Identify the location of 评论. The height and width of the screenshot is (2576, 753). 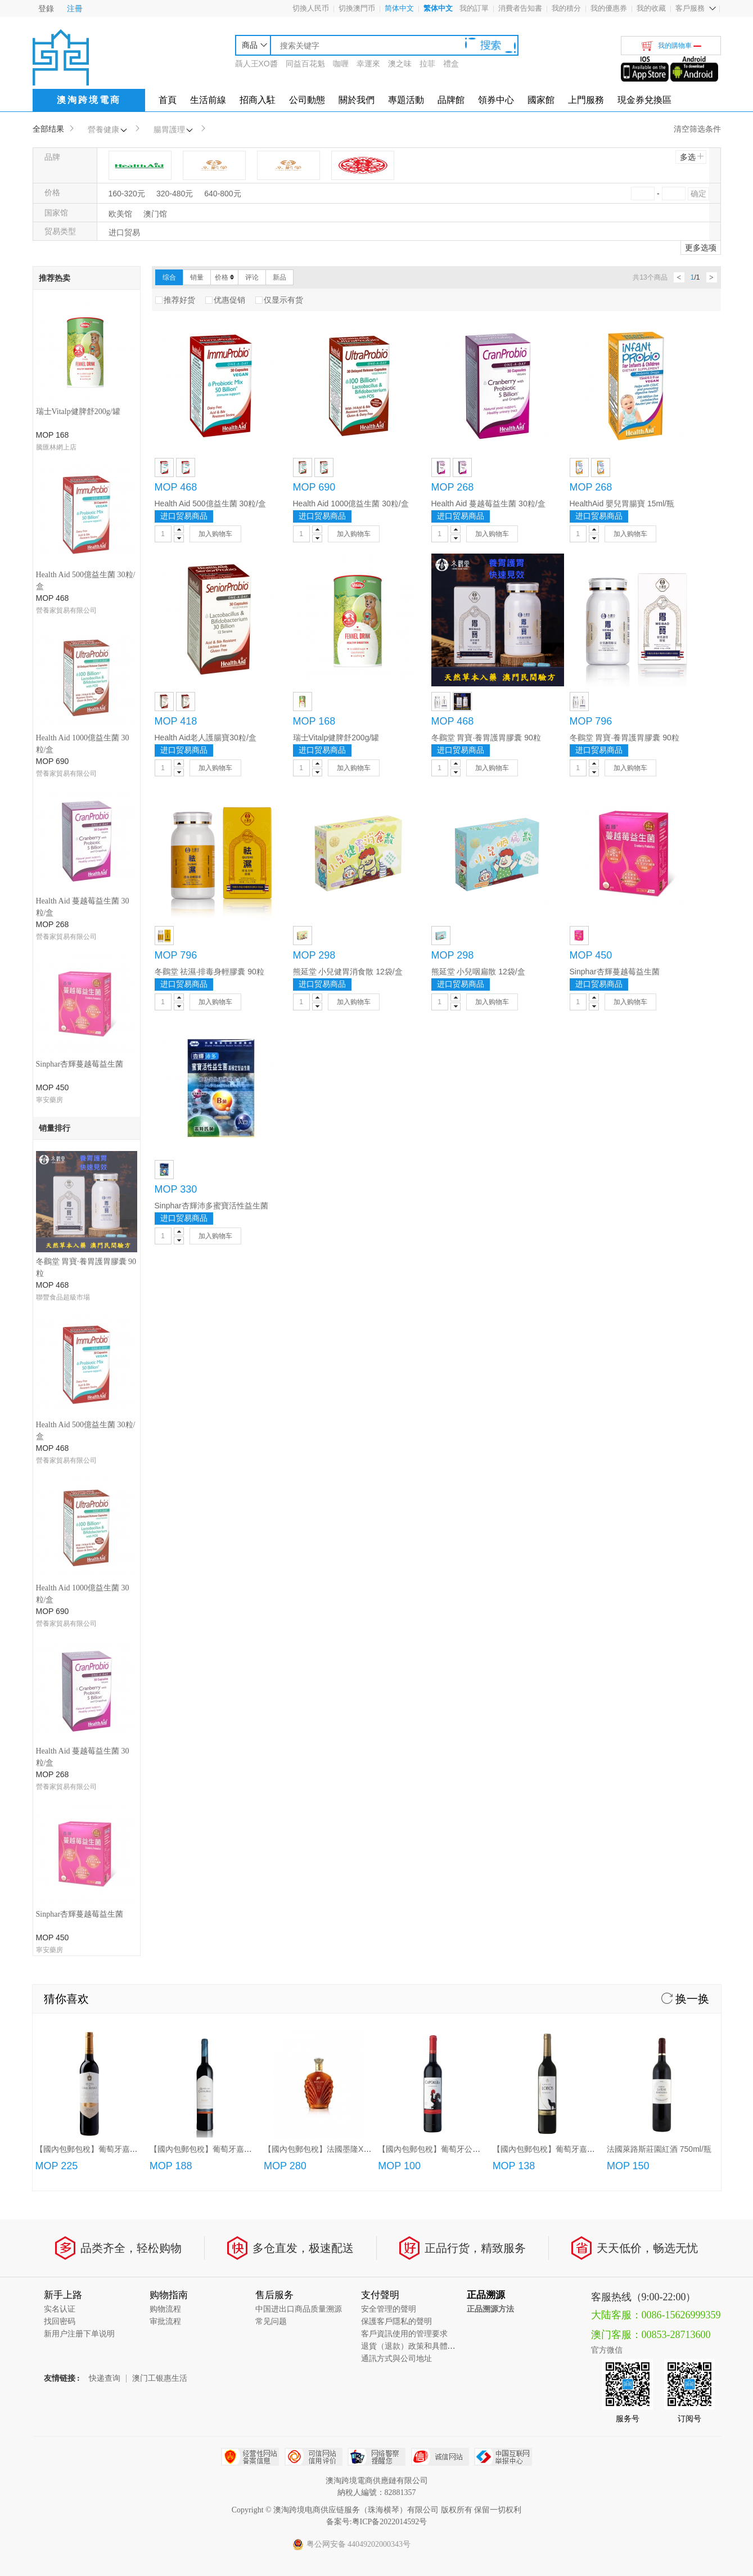
(252, 277).